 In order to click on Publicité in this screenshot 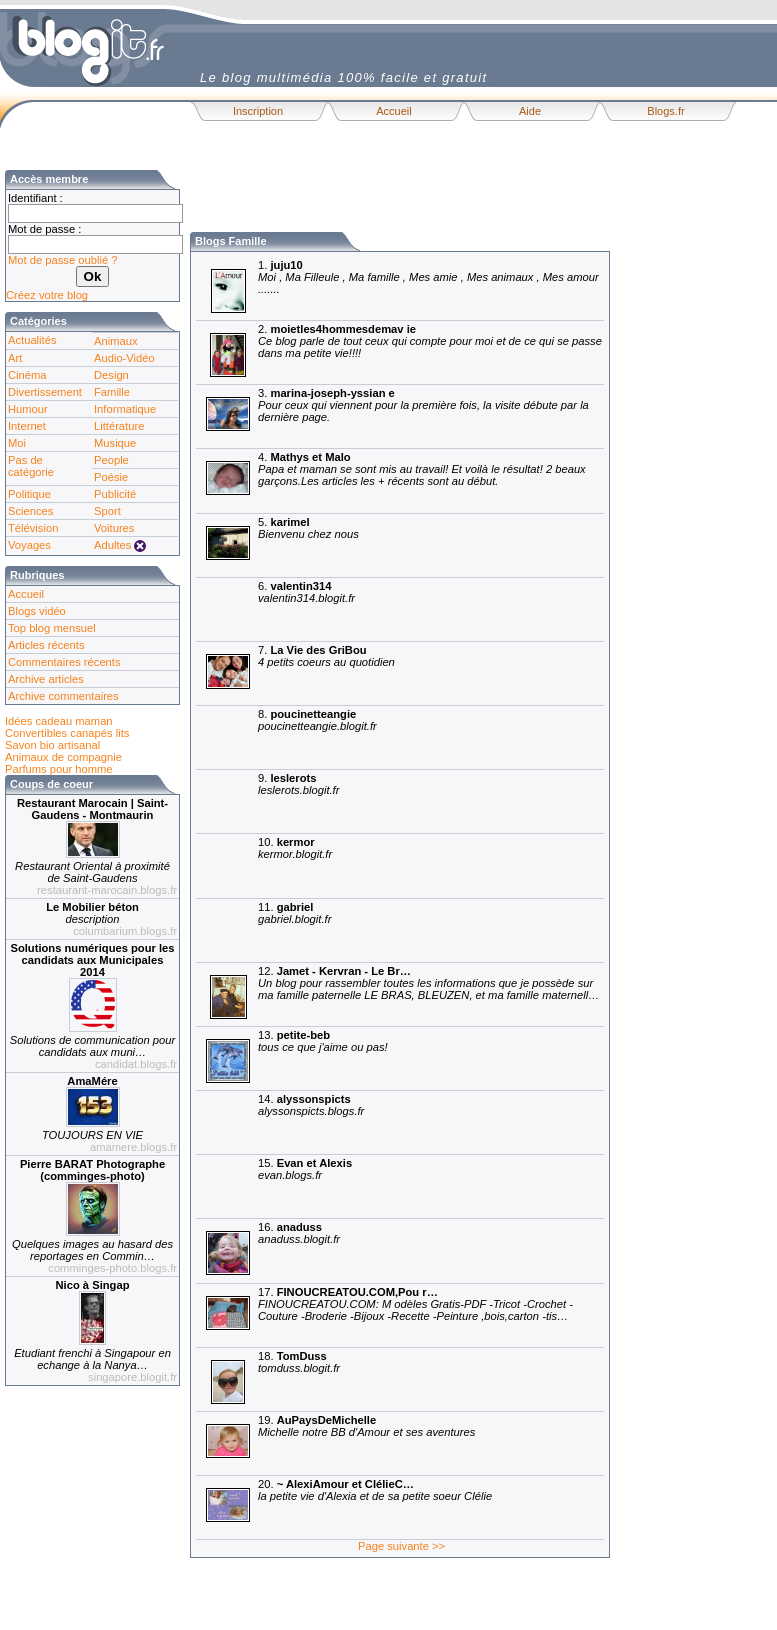, I will do `click(115, 494)`.